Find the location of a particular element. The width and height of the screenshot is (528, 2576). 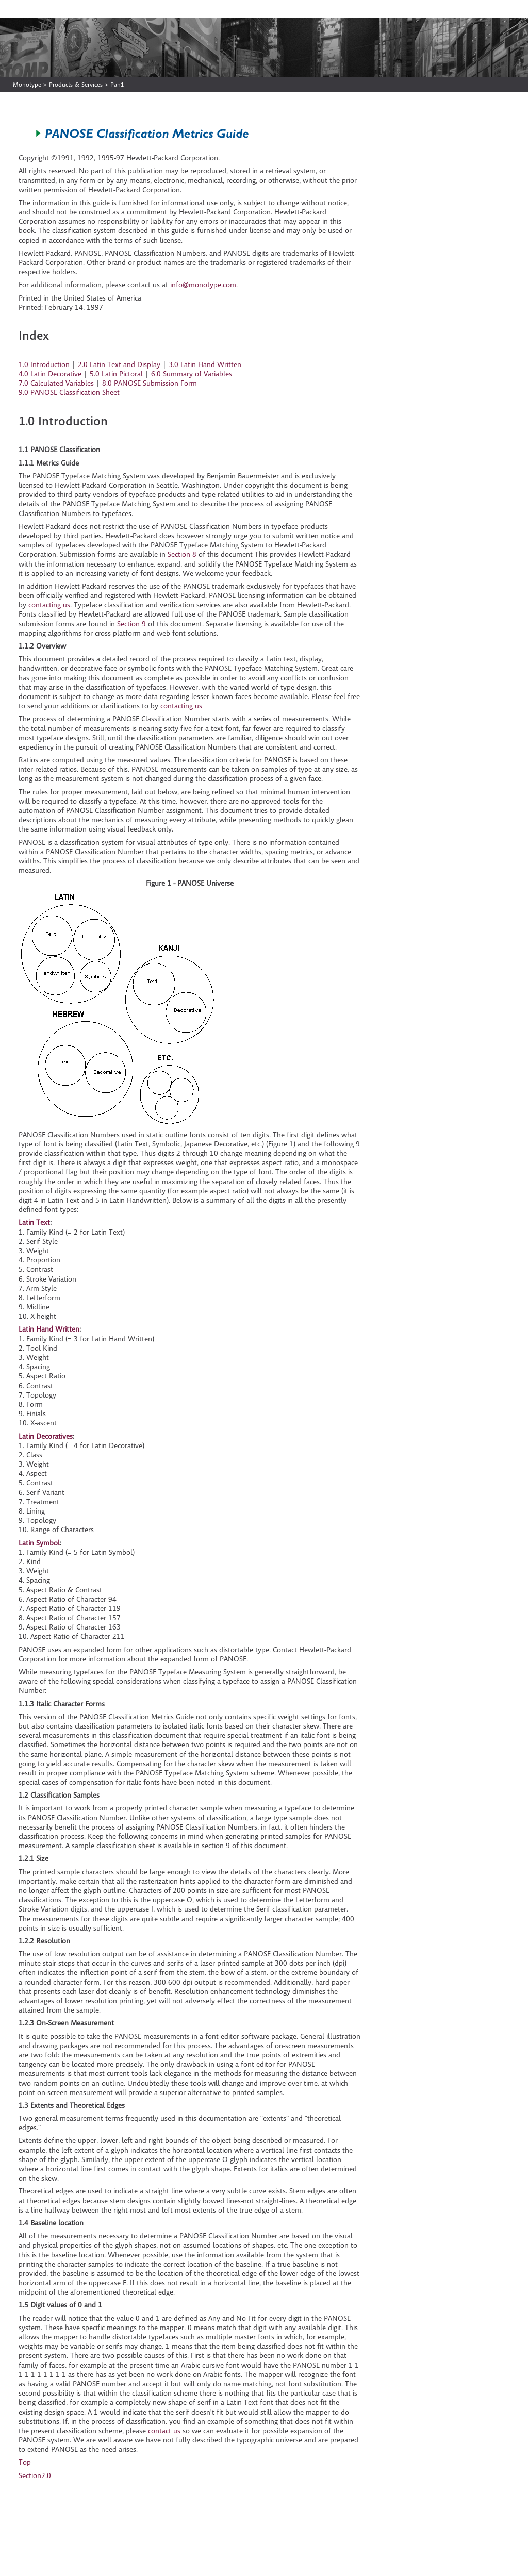

Latin Text is located at coordinates (34, 1222).